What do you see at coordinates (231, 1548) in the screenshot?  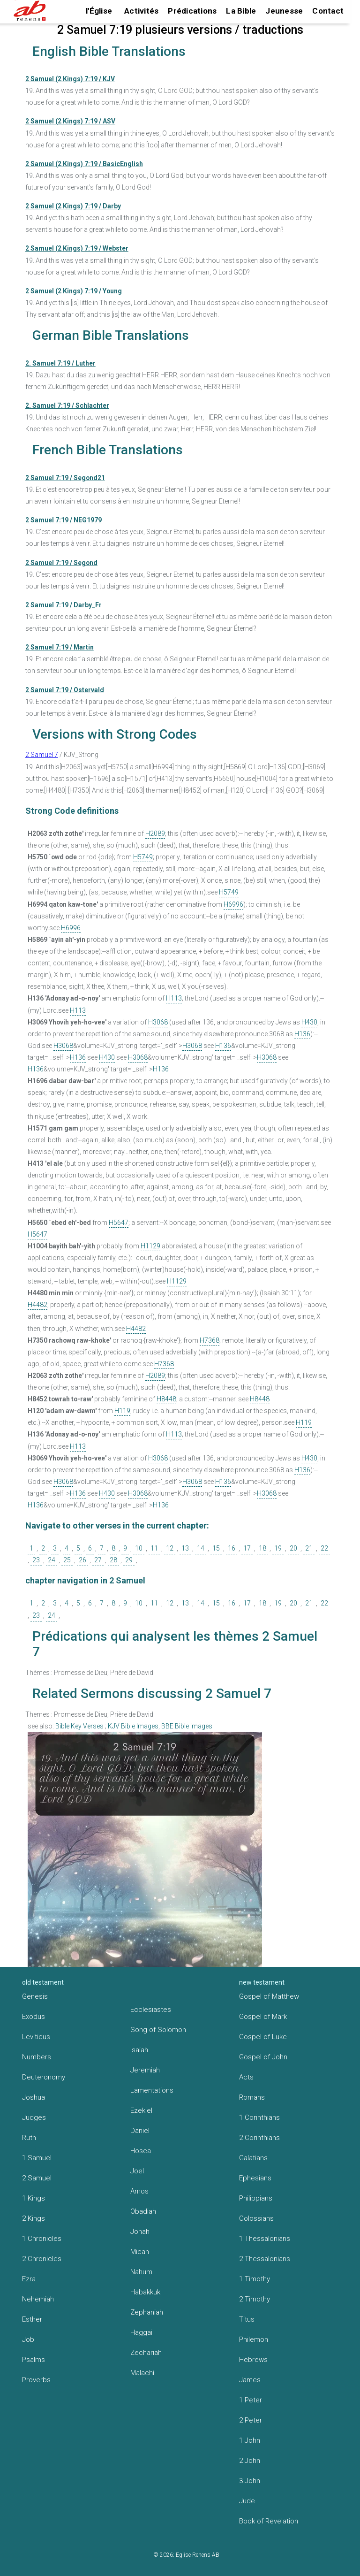 I see `16` at bounding box center [231, 1548].